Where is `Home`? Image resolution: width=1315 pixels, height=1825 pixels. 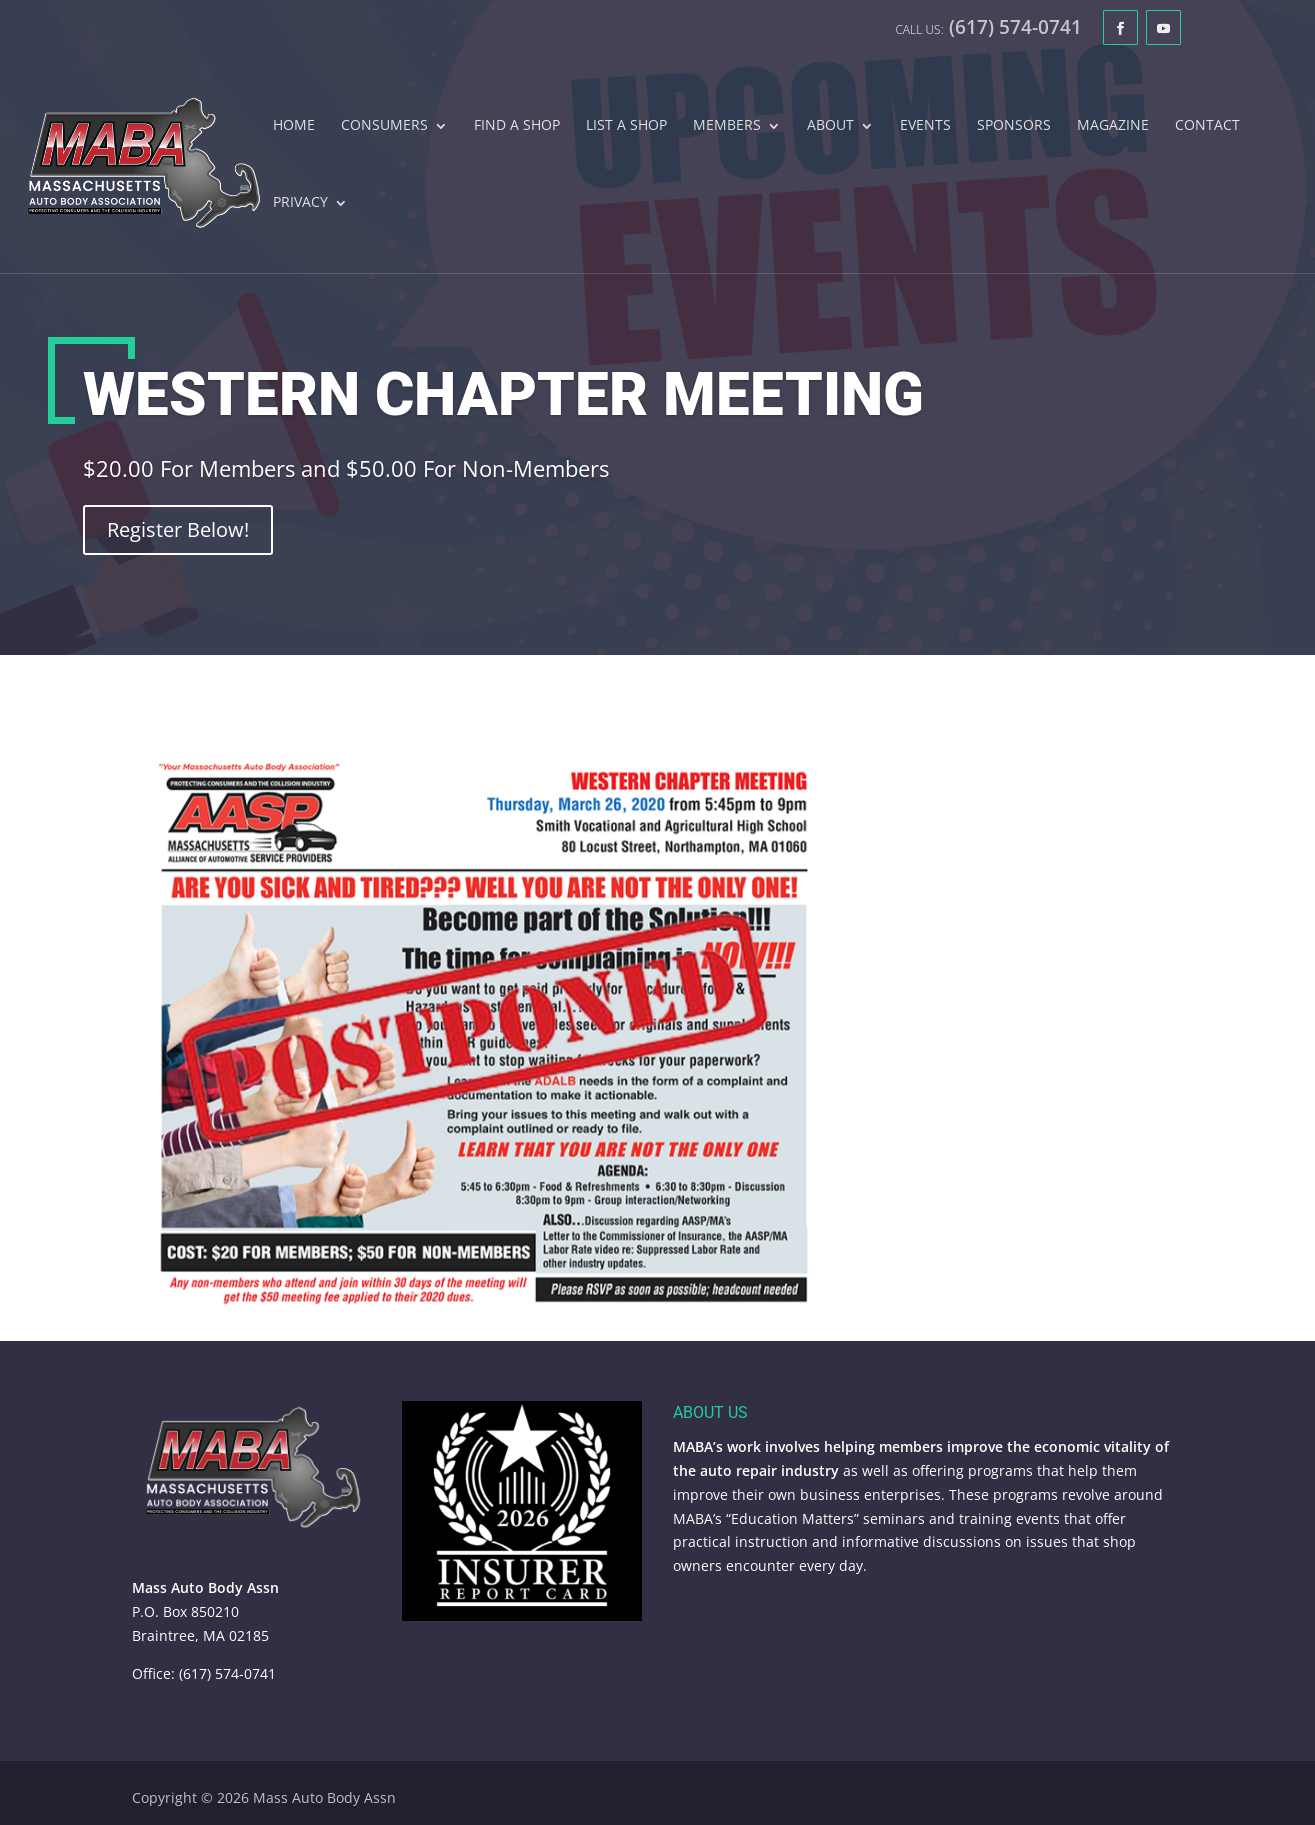 Home is located at coordinates (294, 126).